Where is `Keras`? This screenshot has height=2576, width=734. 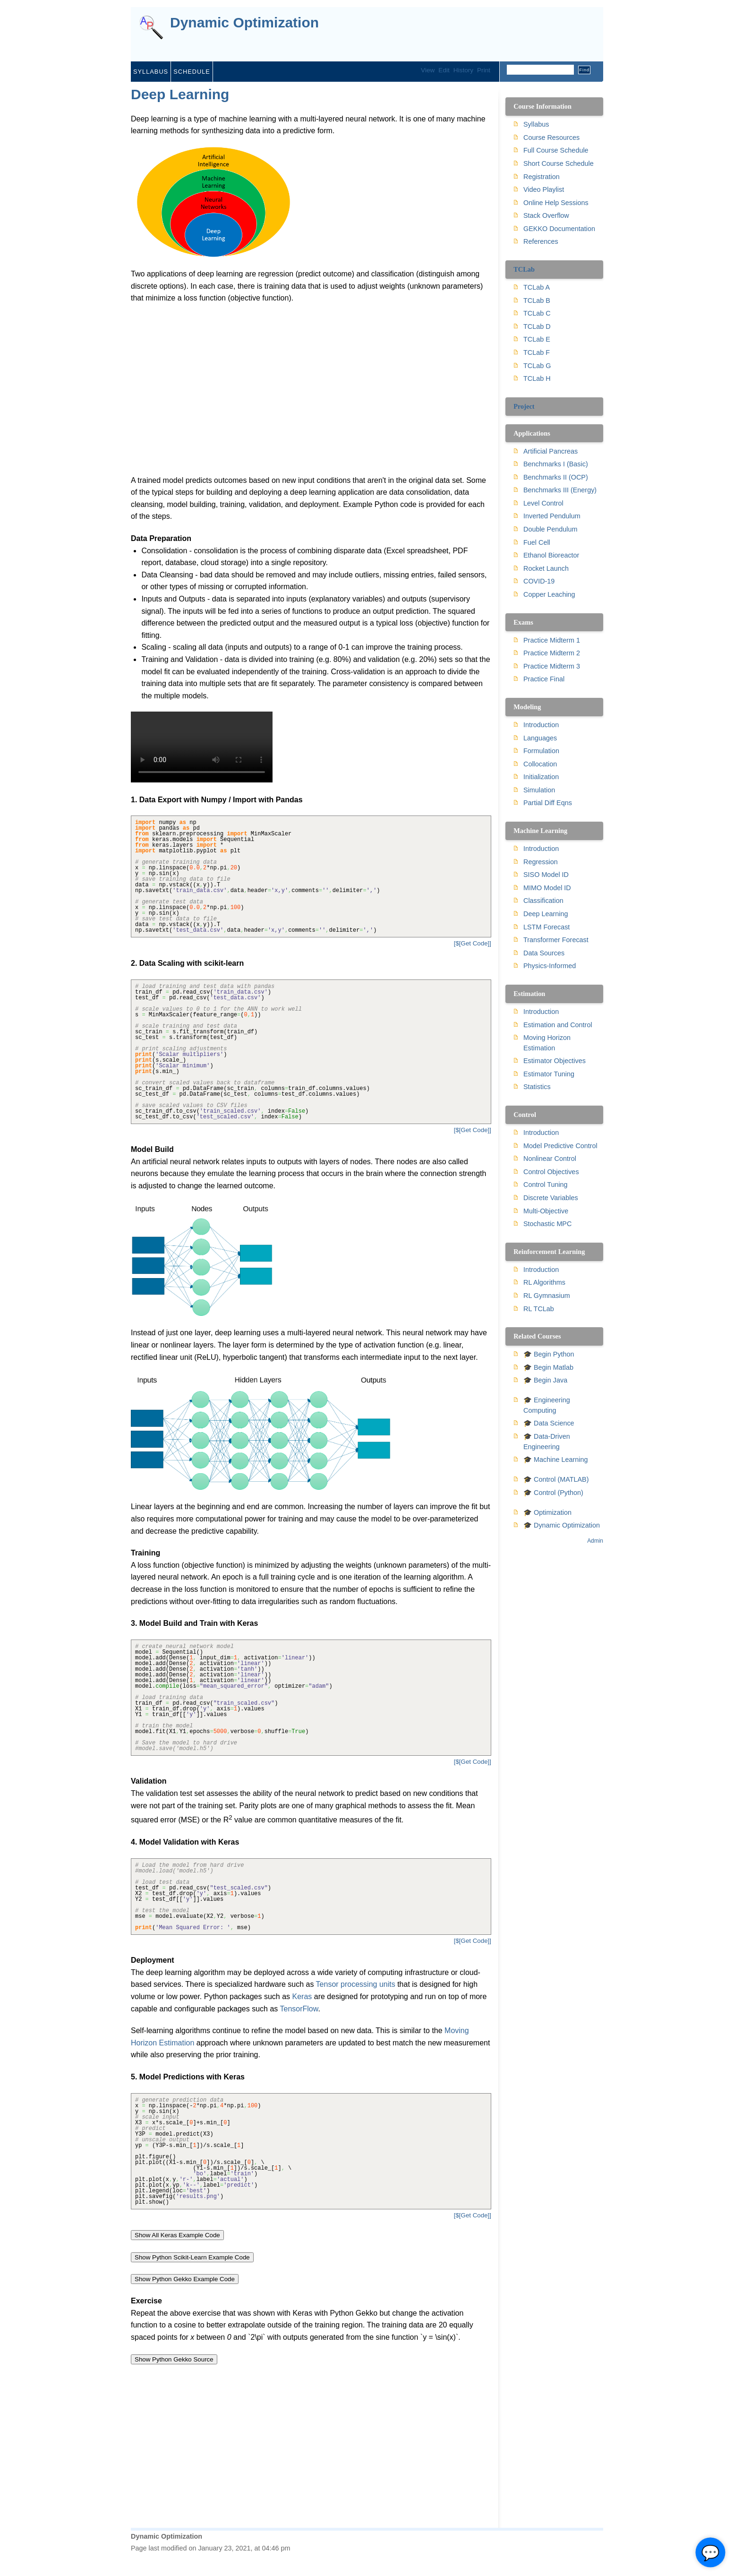 Keras is located at coordinates (302, 1996).